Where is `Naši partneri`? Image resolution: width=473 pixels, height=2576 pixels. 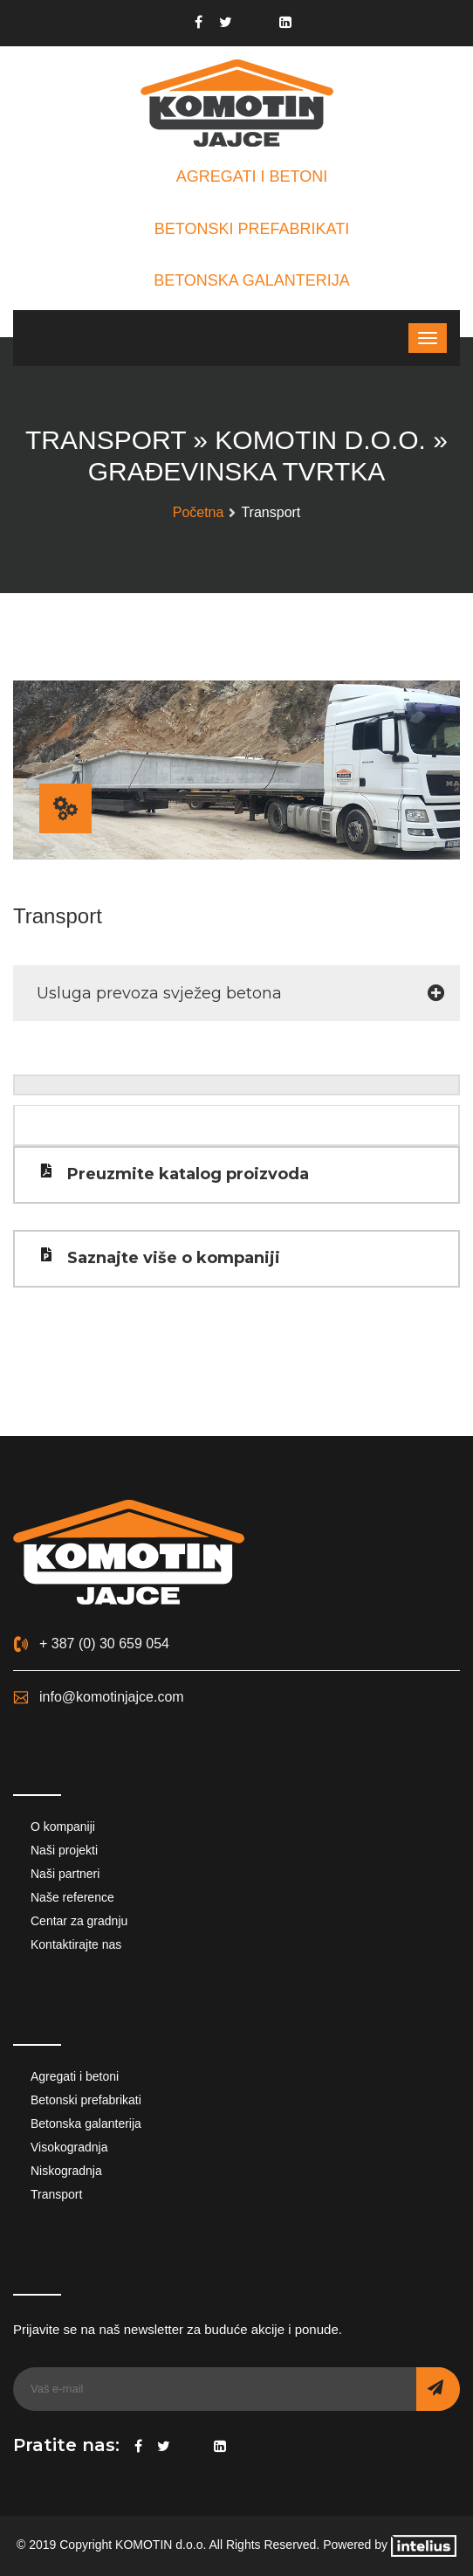 Naši partneri is located at coordinates (65, 1874).